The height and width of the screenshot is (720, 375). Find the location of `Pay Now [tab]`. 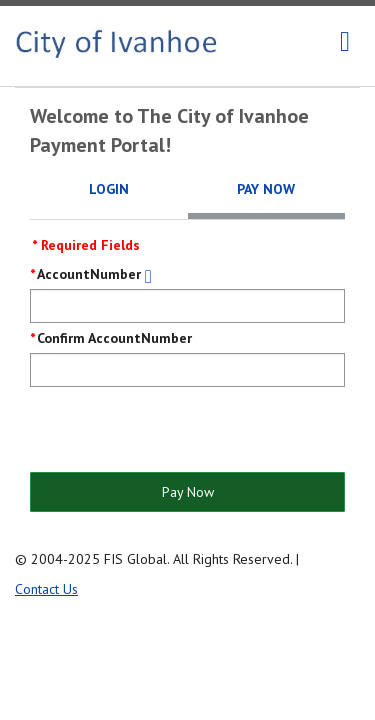

Pay Now [tab] is located at coordinates (266, 189).